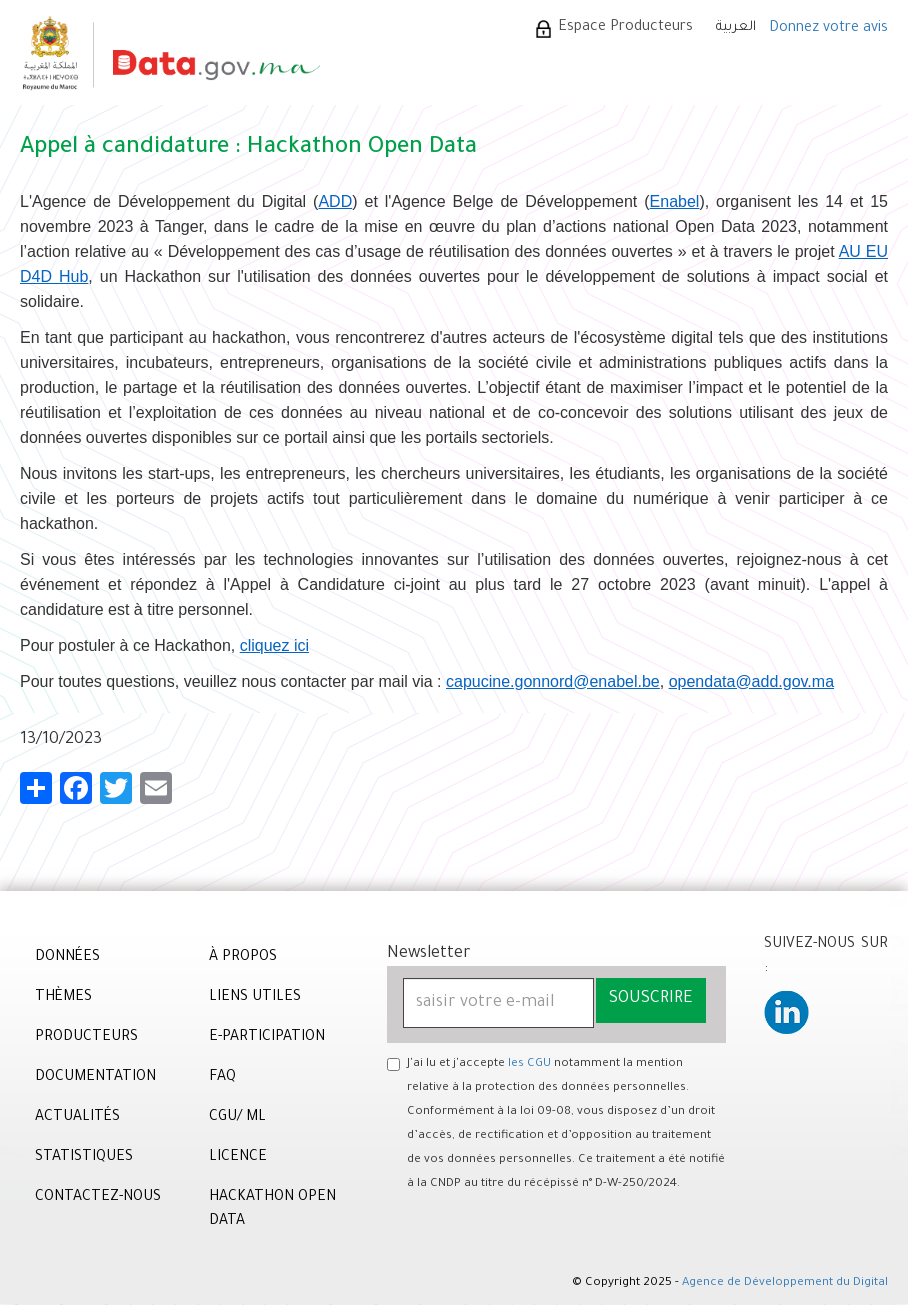 This screenshot has height=1305, width=908. I want to click on DONNÉES, so click(67, 958).